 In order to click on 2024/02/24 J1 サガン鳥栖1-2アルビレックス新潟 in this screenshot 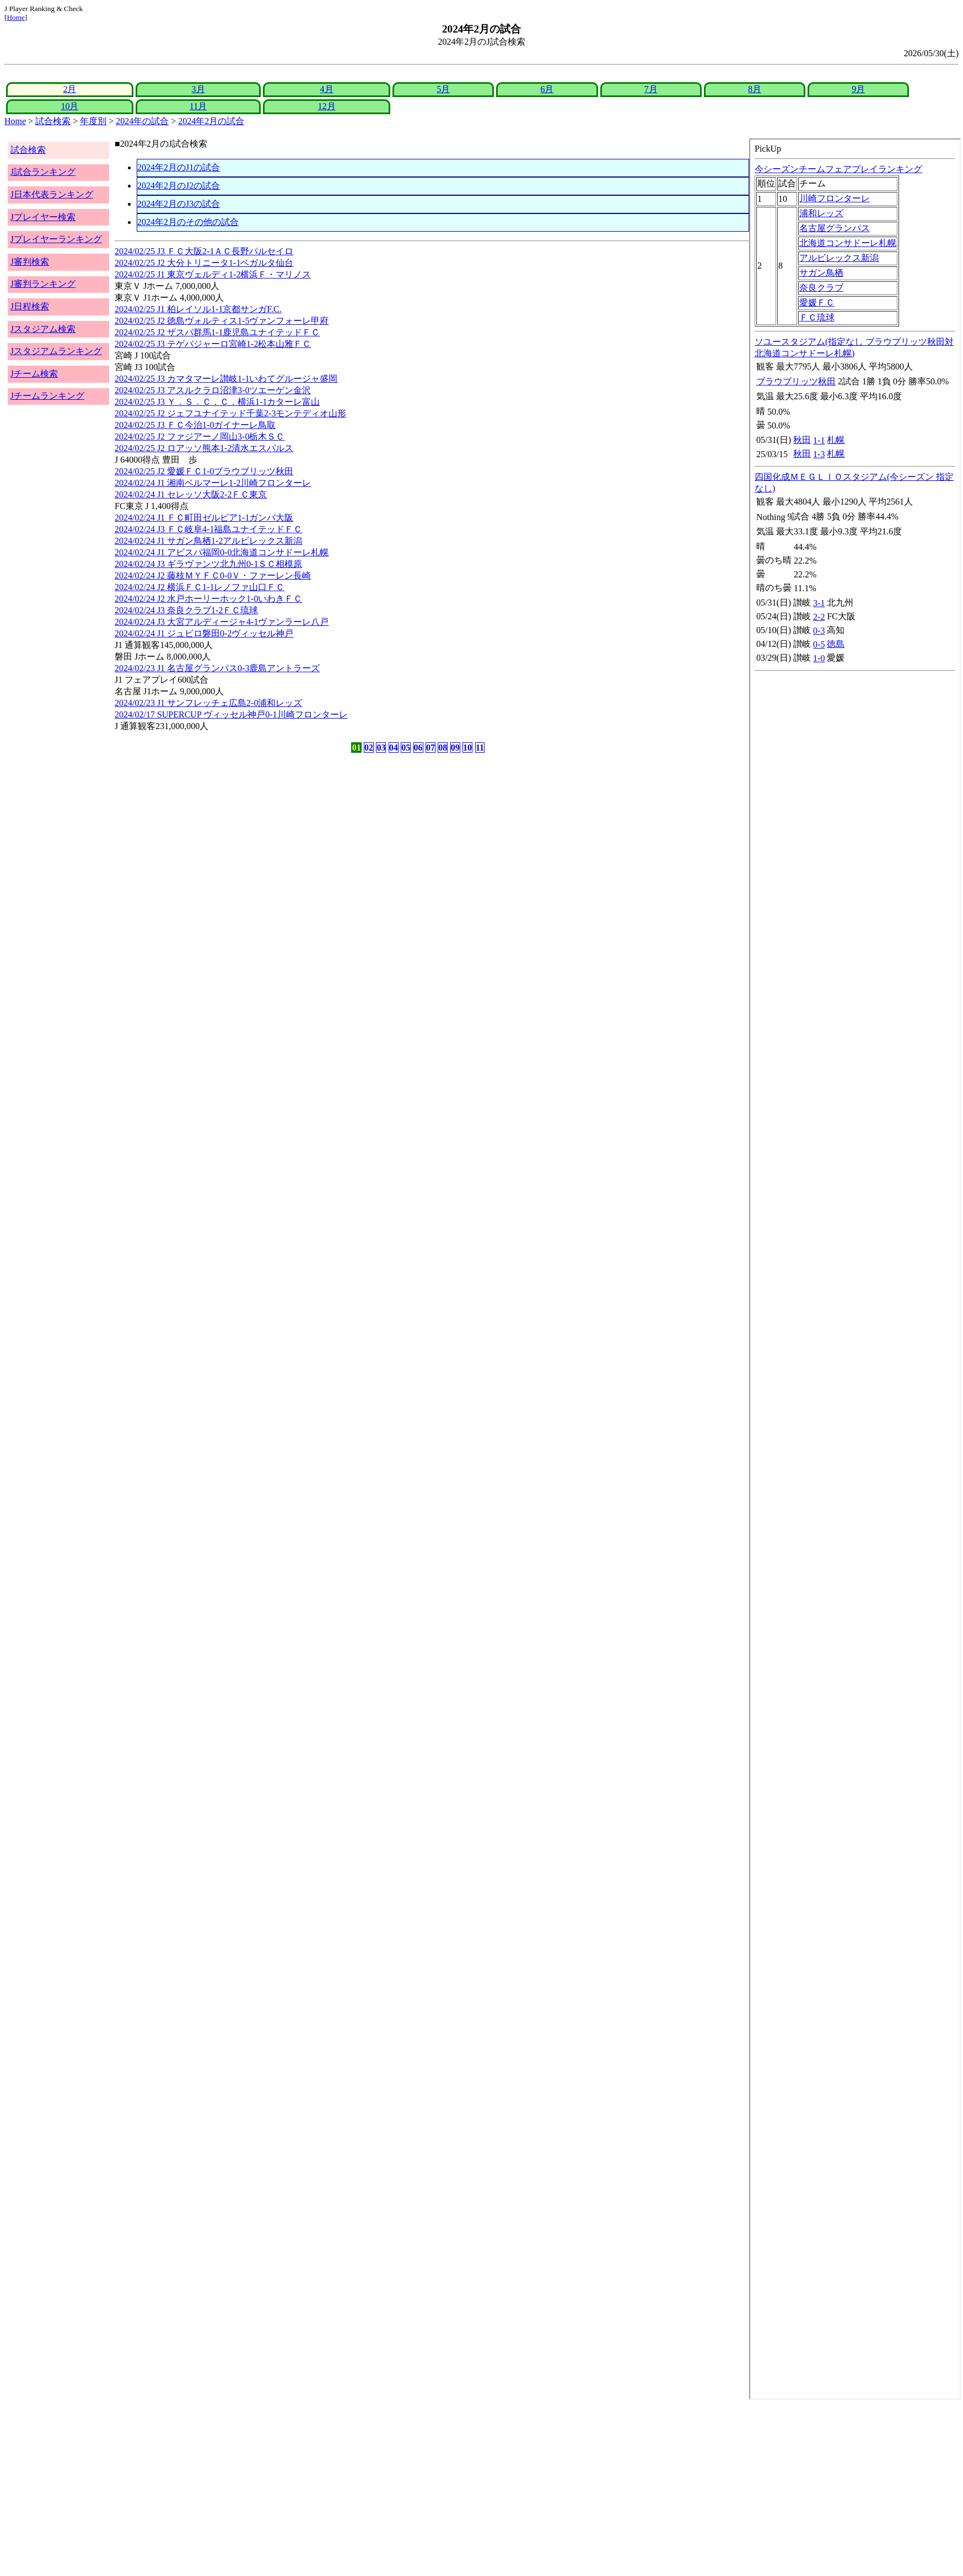, I will do `click(208, 540)`.